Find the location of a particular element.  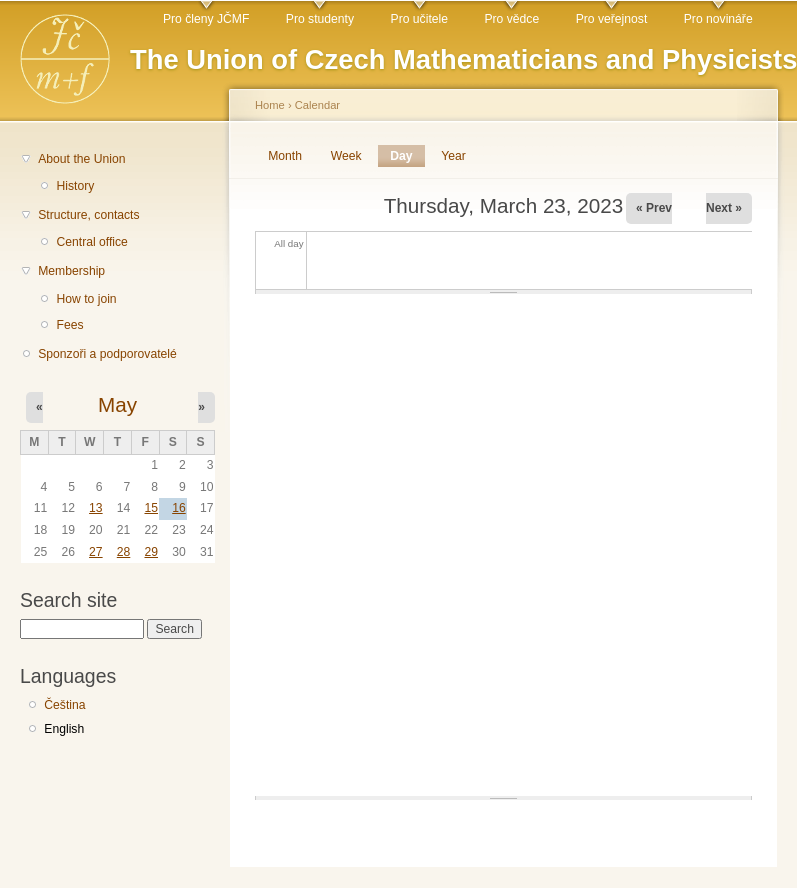

« Prev is located at coordinates (654, 208).